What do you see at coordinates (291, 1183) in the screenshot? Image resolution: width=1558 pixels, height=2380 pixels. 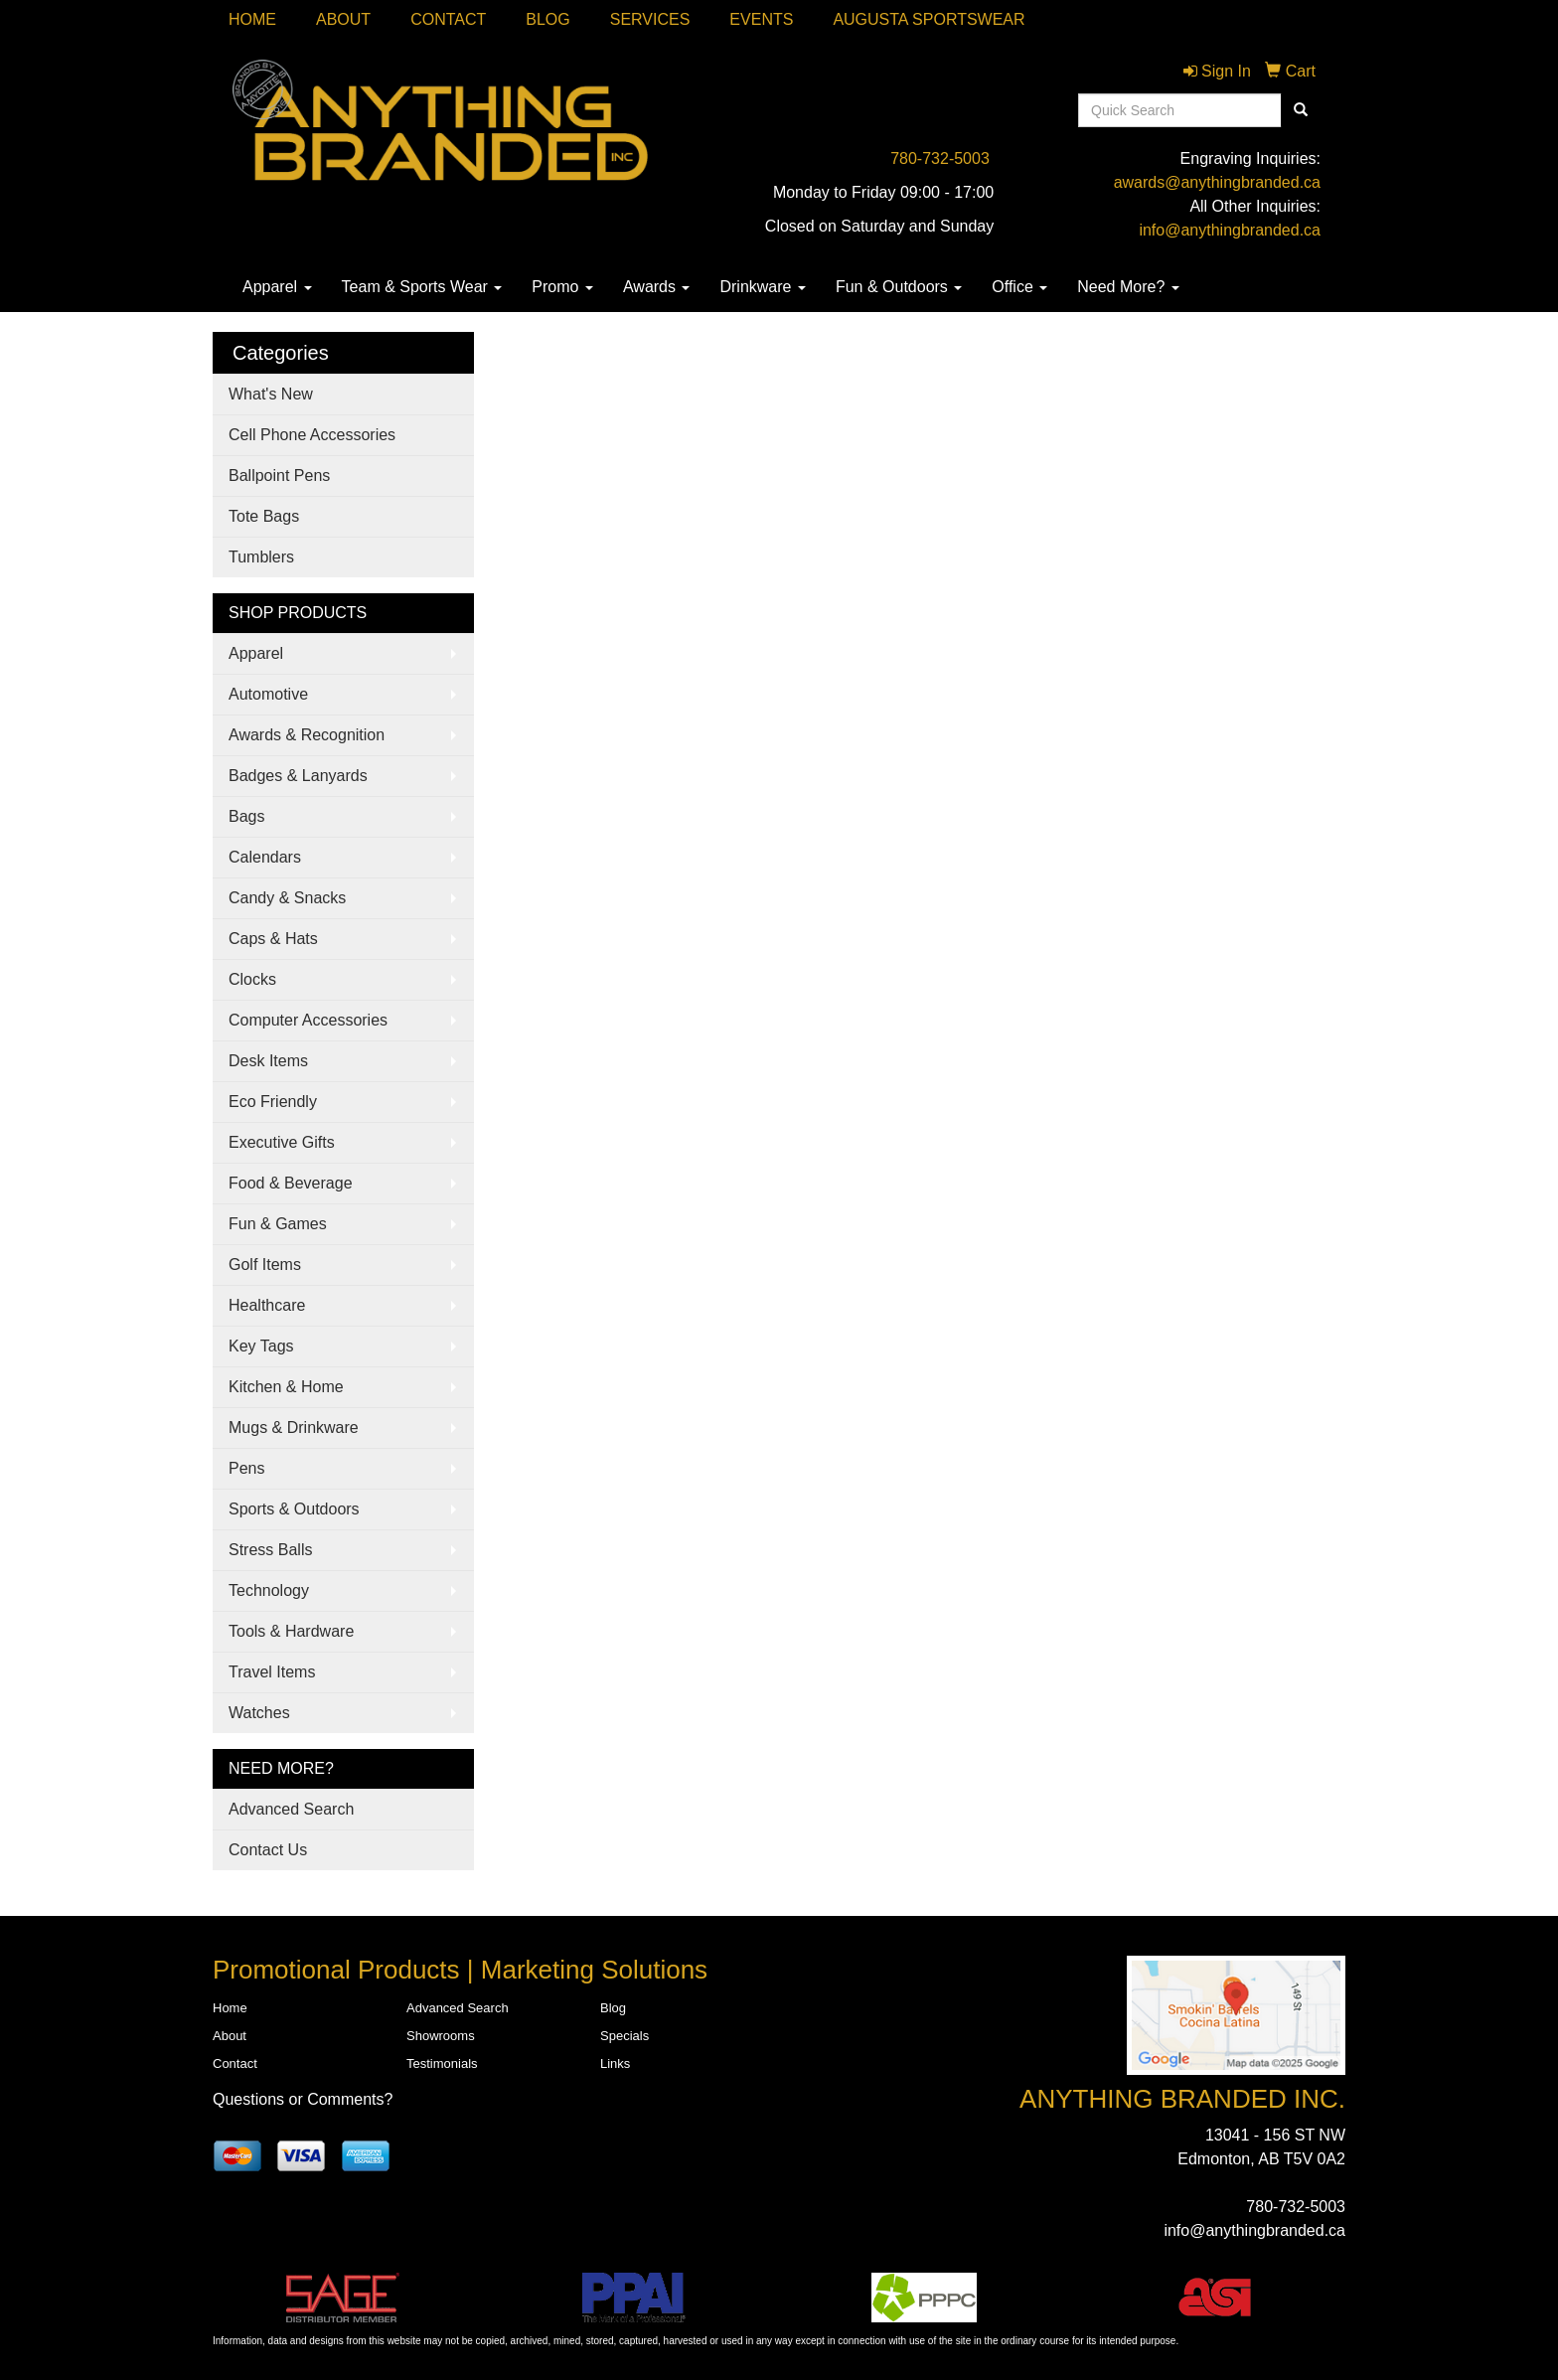 I see `Food & Beverage` at bounding box center [291, 1183].